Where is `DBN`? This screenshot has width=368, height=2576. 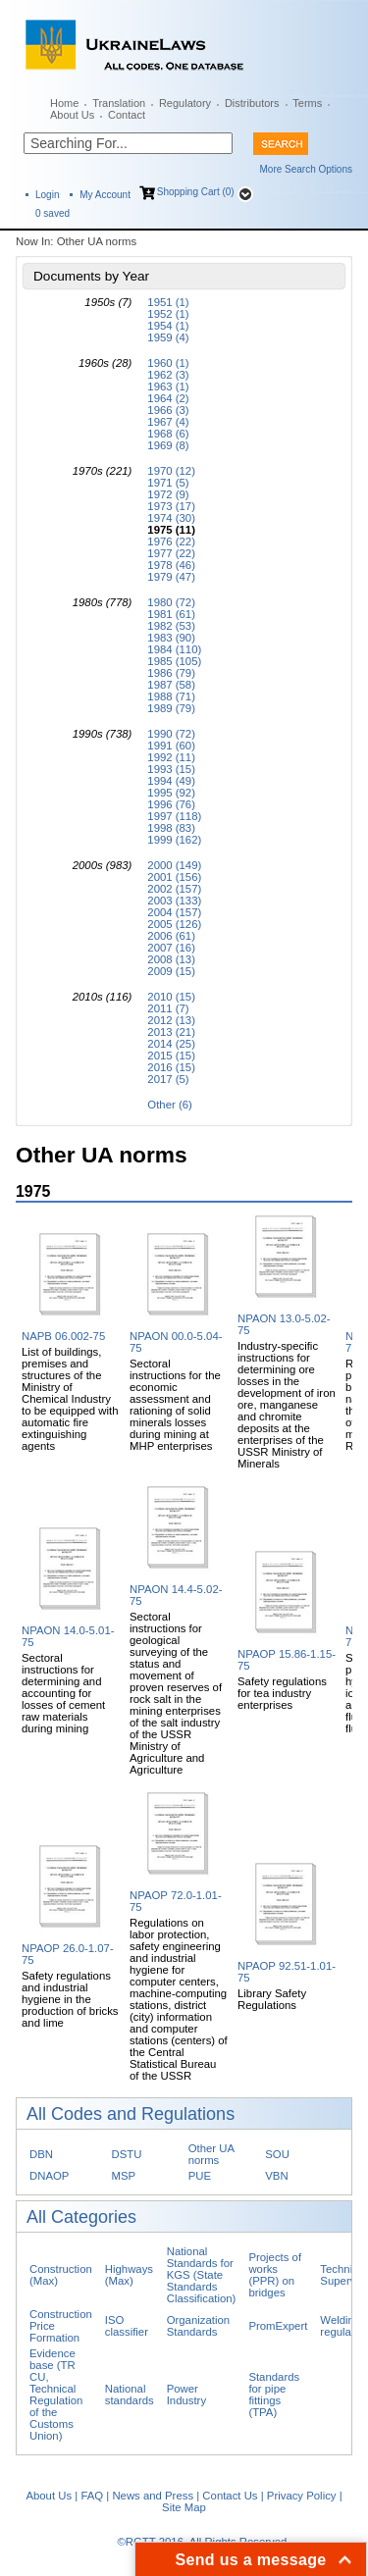 DBN is located at coordinates (41, 2154).